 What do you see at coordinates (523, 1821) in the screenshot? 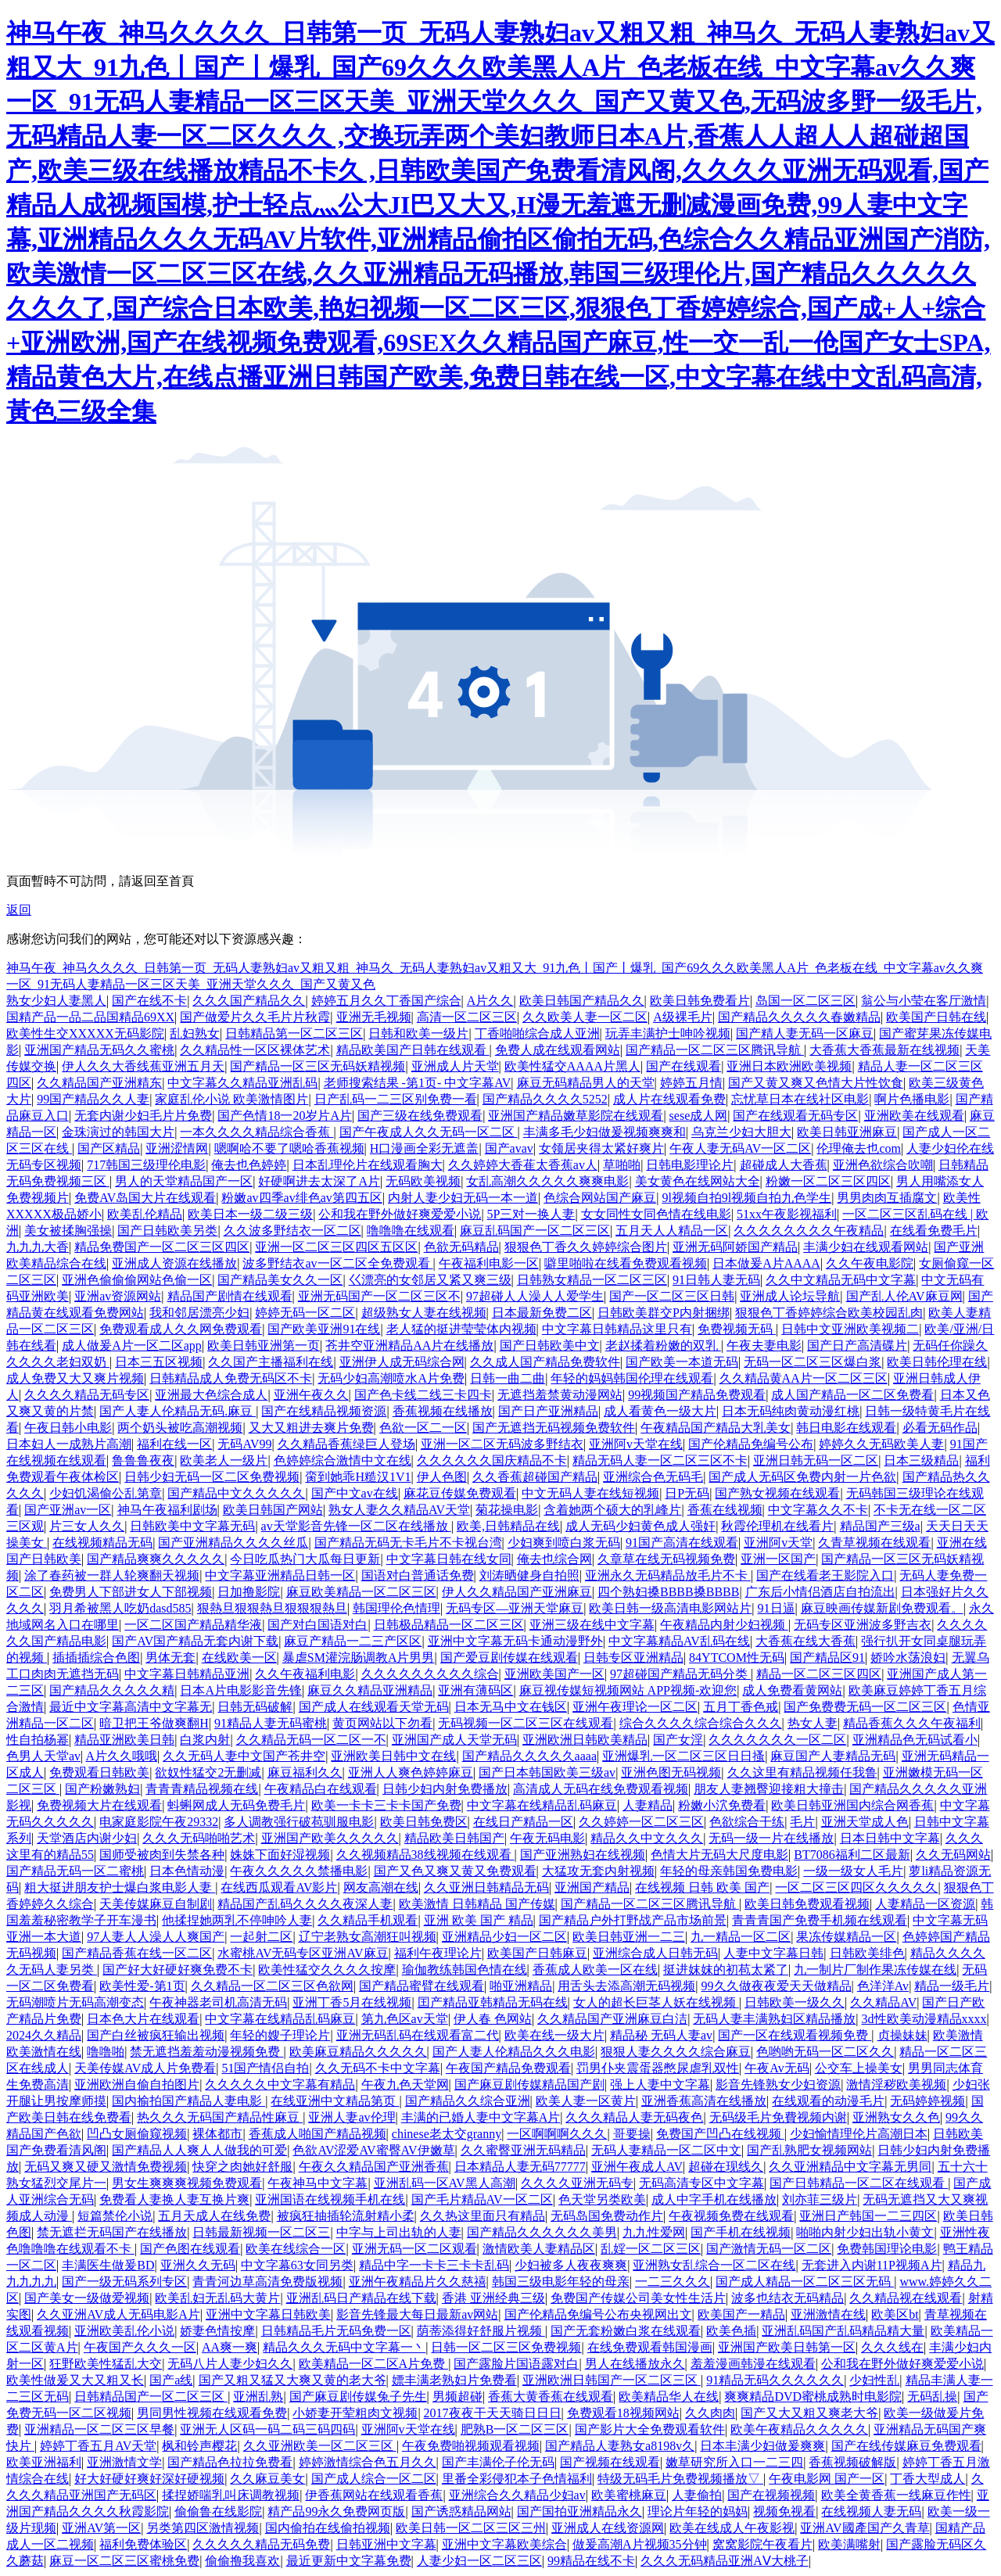
I see `在线日产精品一区` at bounding box center [523, 1821].